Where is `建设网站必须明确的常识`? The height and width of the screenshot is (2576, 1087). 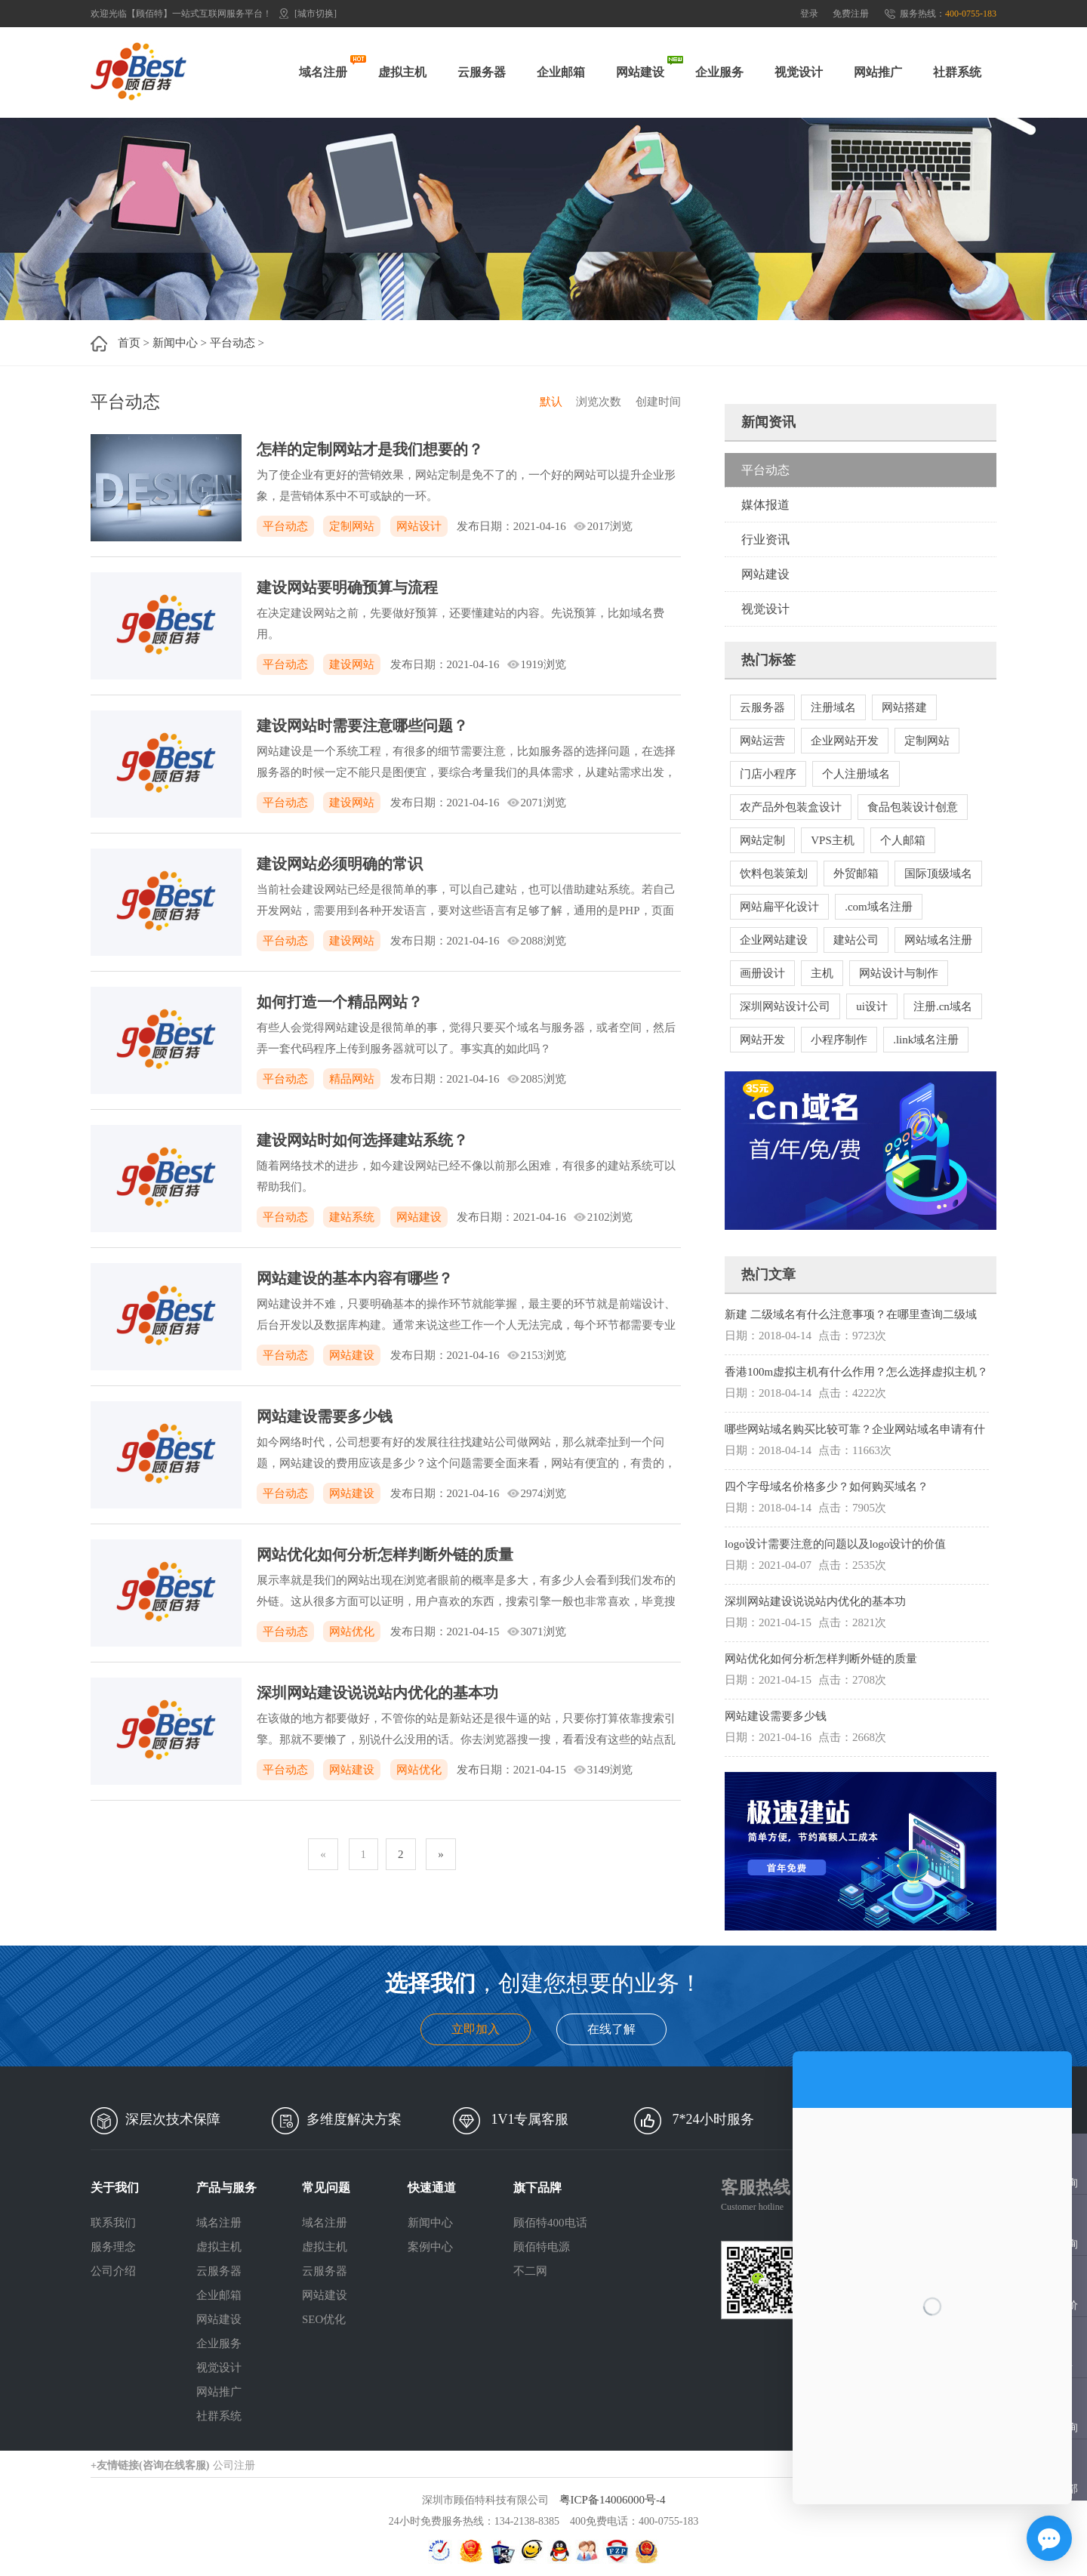 建设网站必须明确的常识 is located at coordinates (340, 863).